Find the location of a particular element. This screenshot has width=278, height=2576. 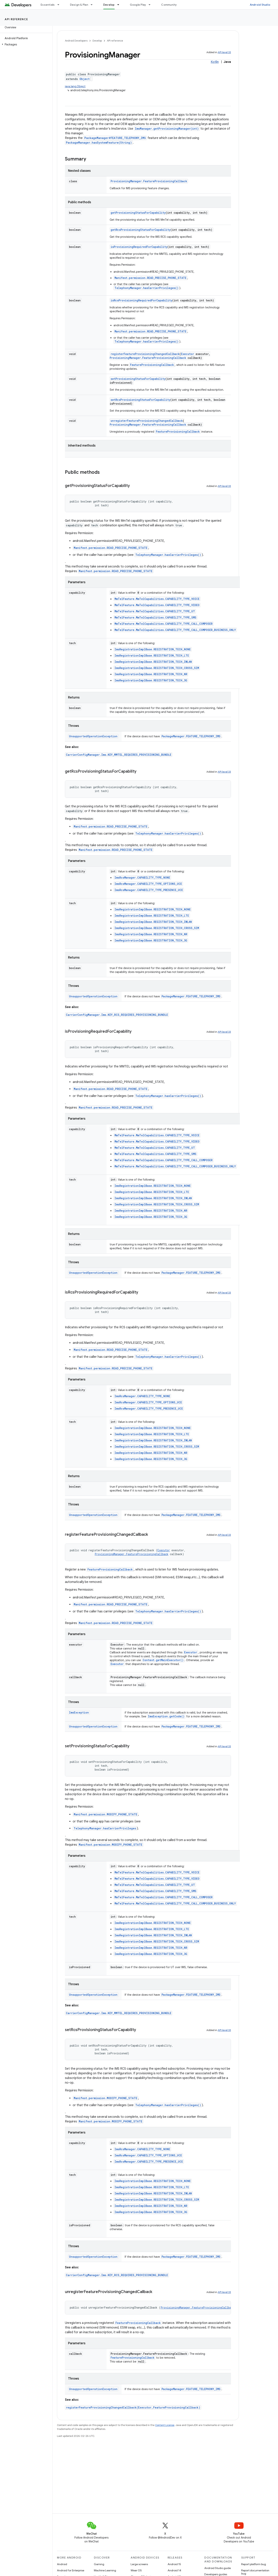

unregisterFeatureProvisioningChangedCallback is located at coordinates (147, 421).